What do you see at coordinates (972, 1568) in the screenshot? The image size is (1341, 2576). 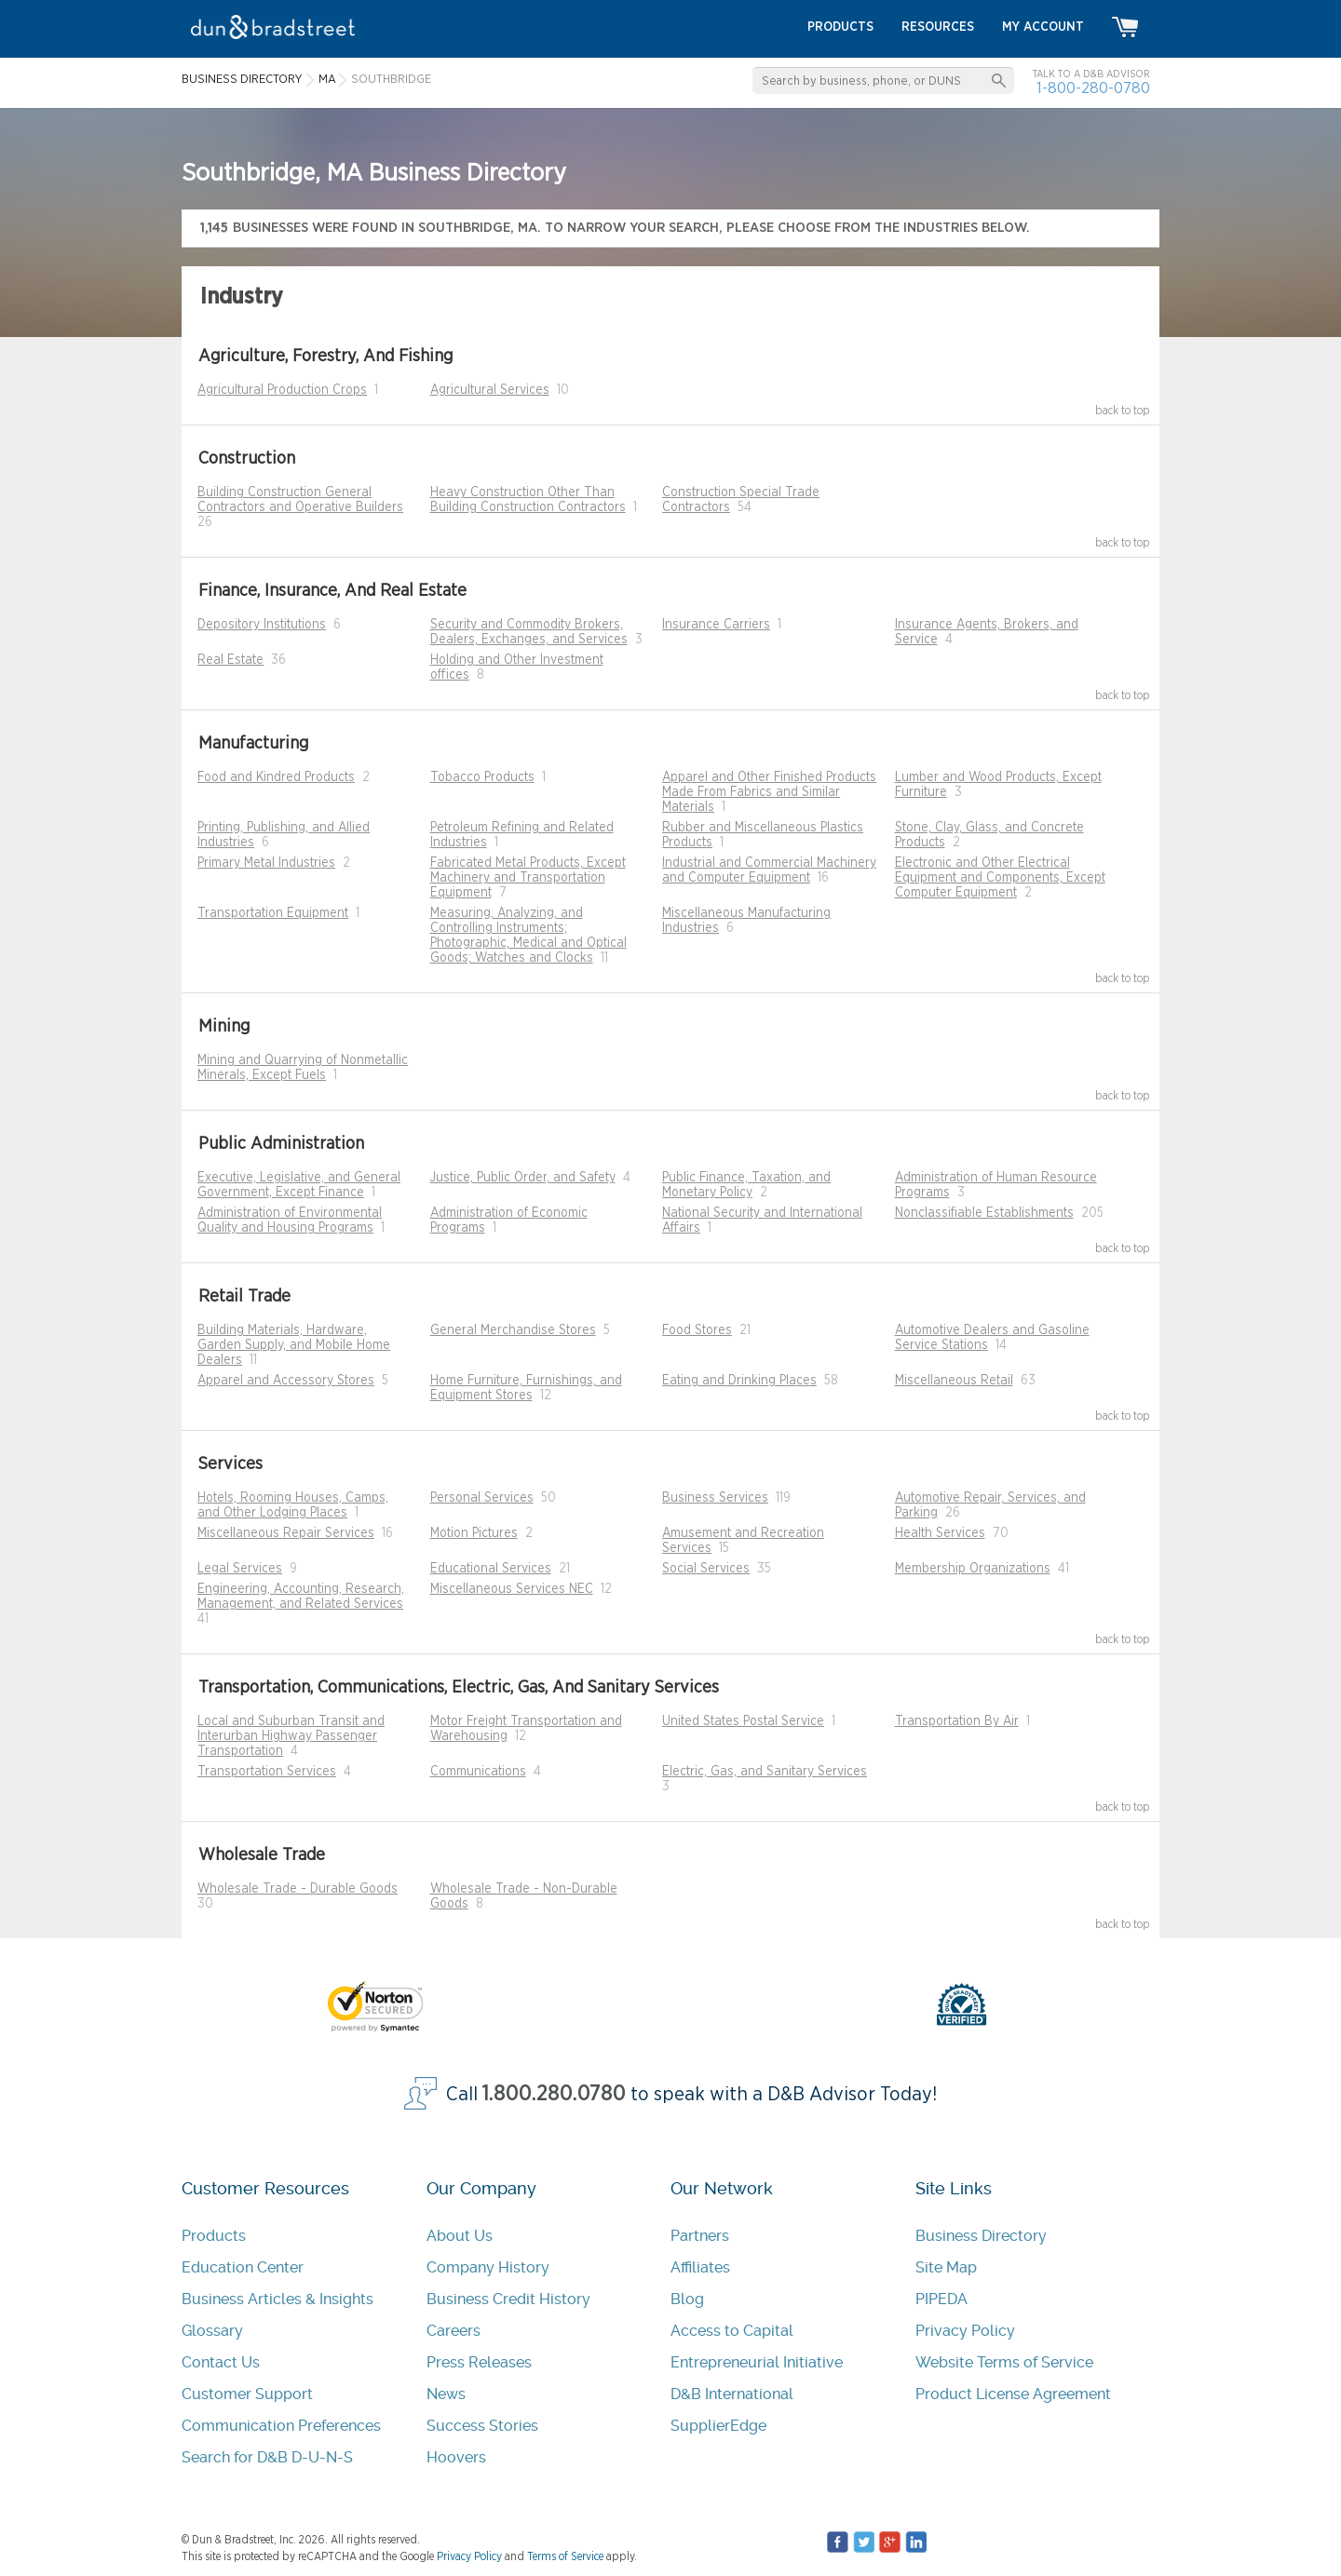 I see `Membership Organizations` at bounding box center [972, 1568].